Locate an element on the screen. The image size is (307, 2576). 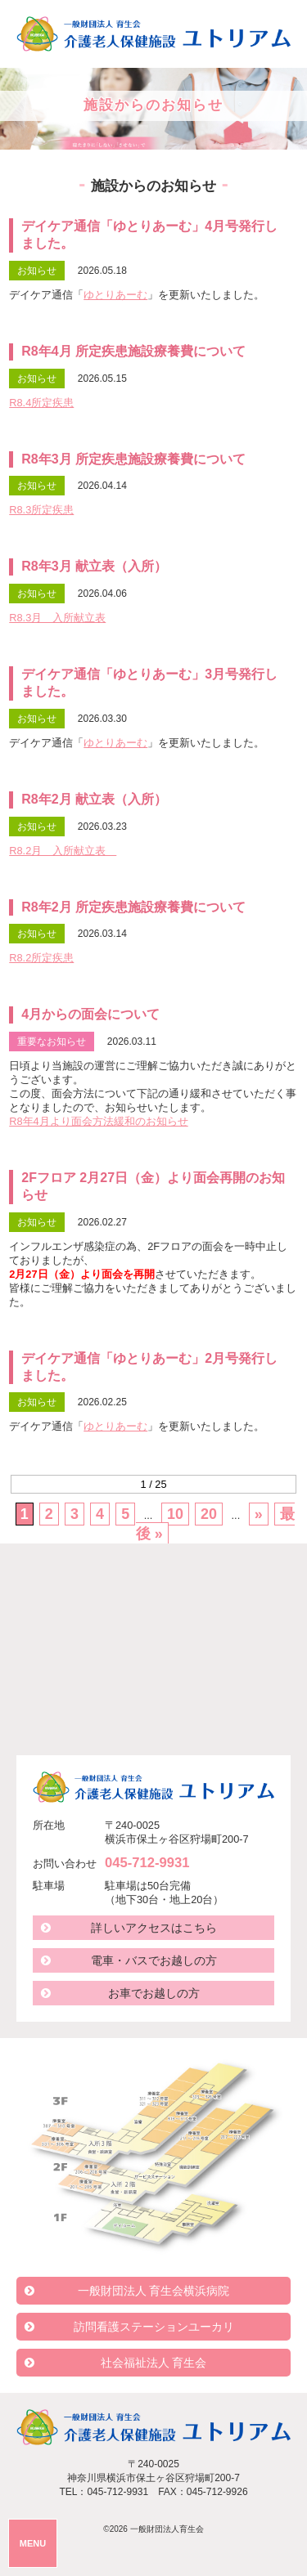
20 is located at coordinates (209, 1514).